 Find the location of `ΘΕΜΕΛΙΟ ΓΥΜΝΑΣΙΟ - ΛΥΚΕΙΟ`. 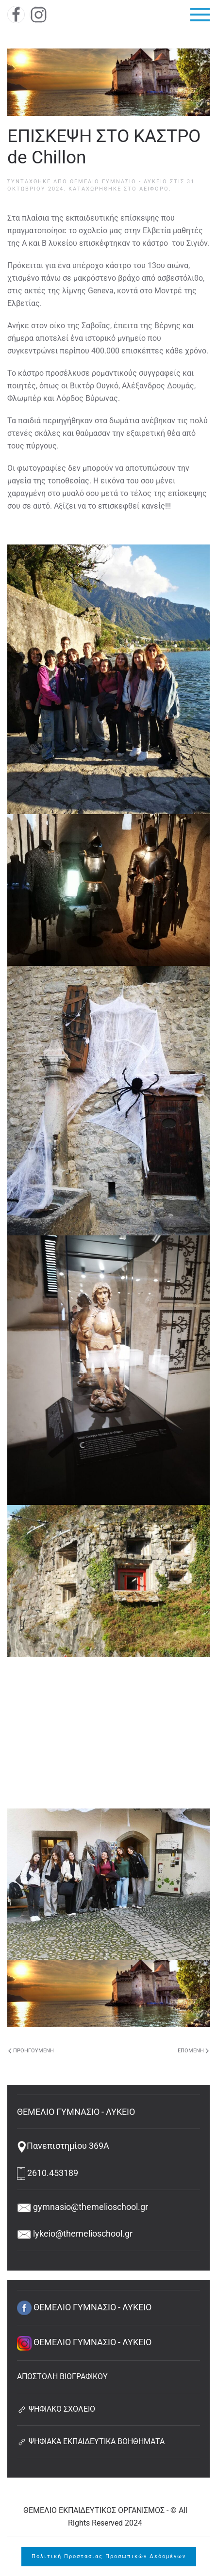

ΘΕΜΕΛΙΟ ΓΥΜΝΑΣΙΟ - ΛΥΚΕΙΟ is located at coordinates (118, 181).